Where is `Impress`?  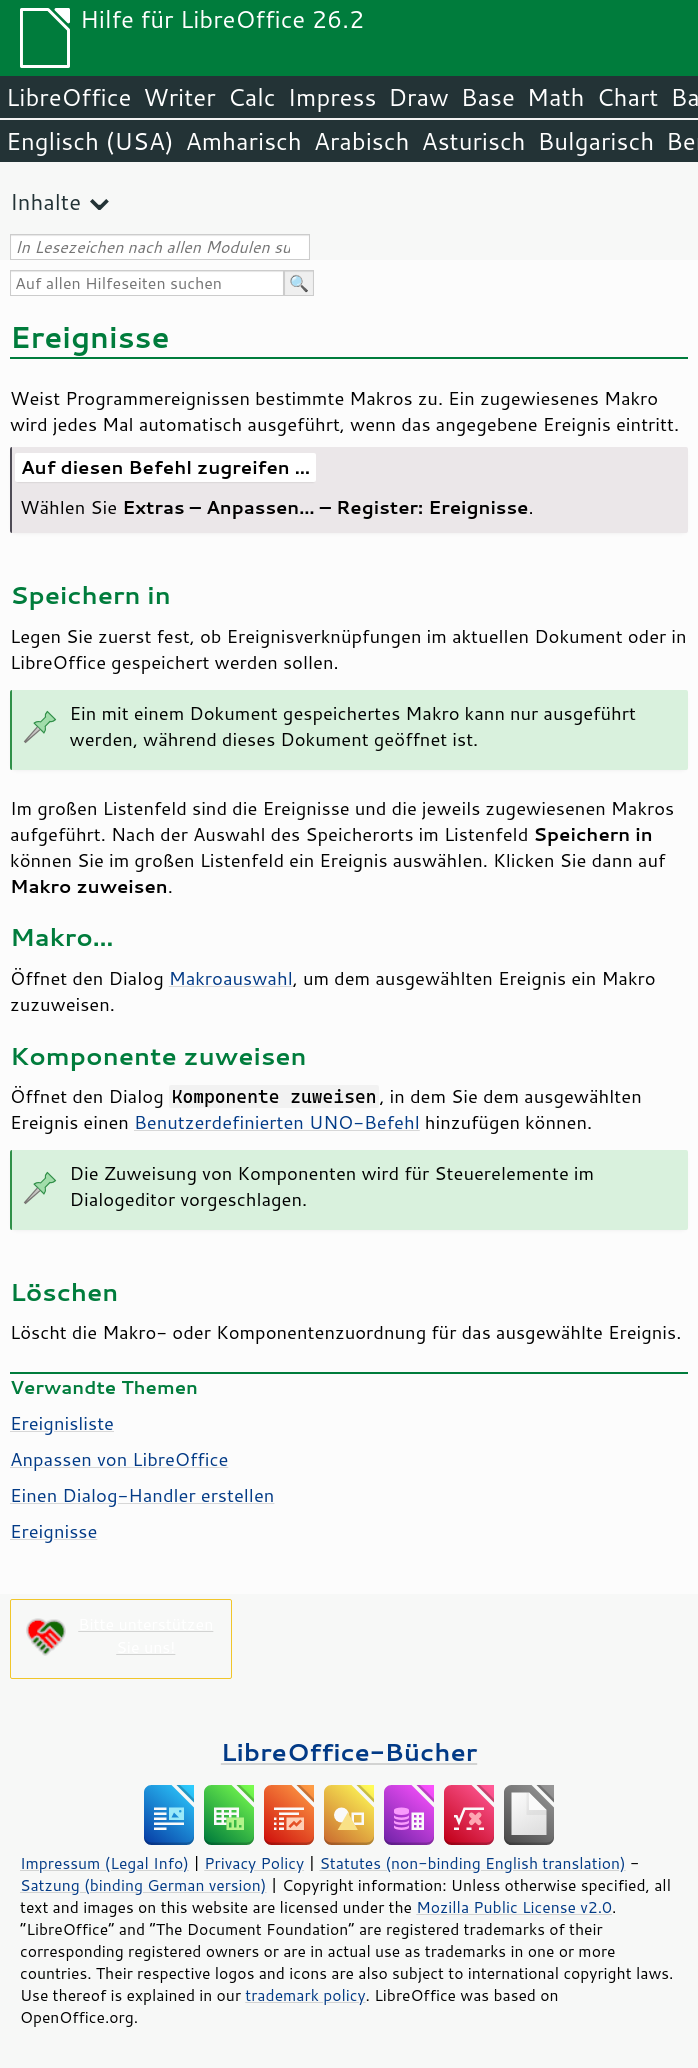
Impress is located at coordinates (332, 97).